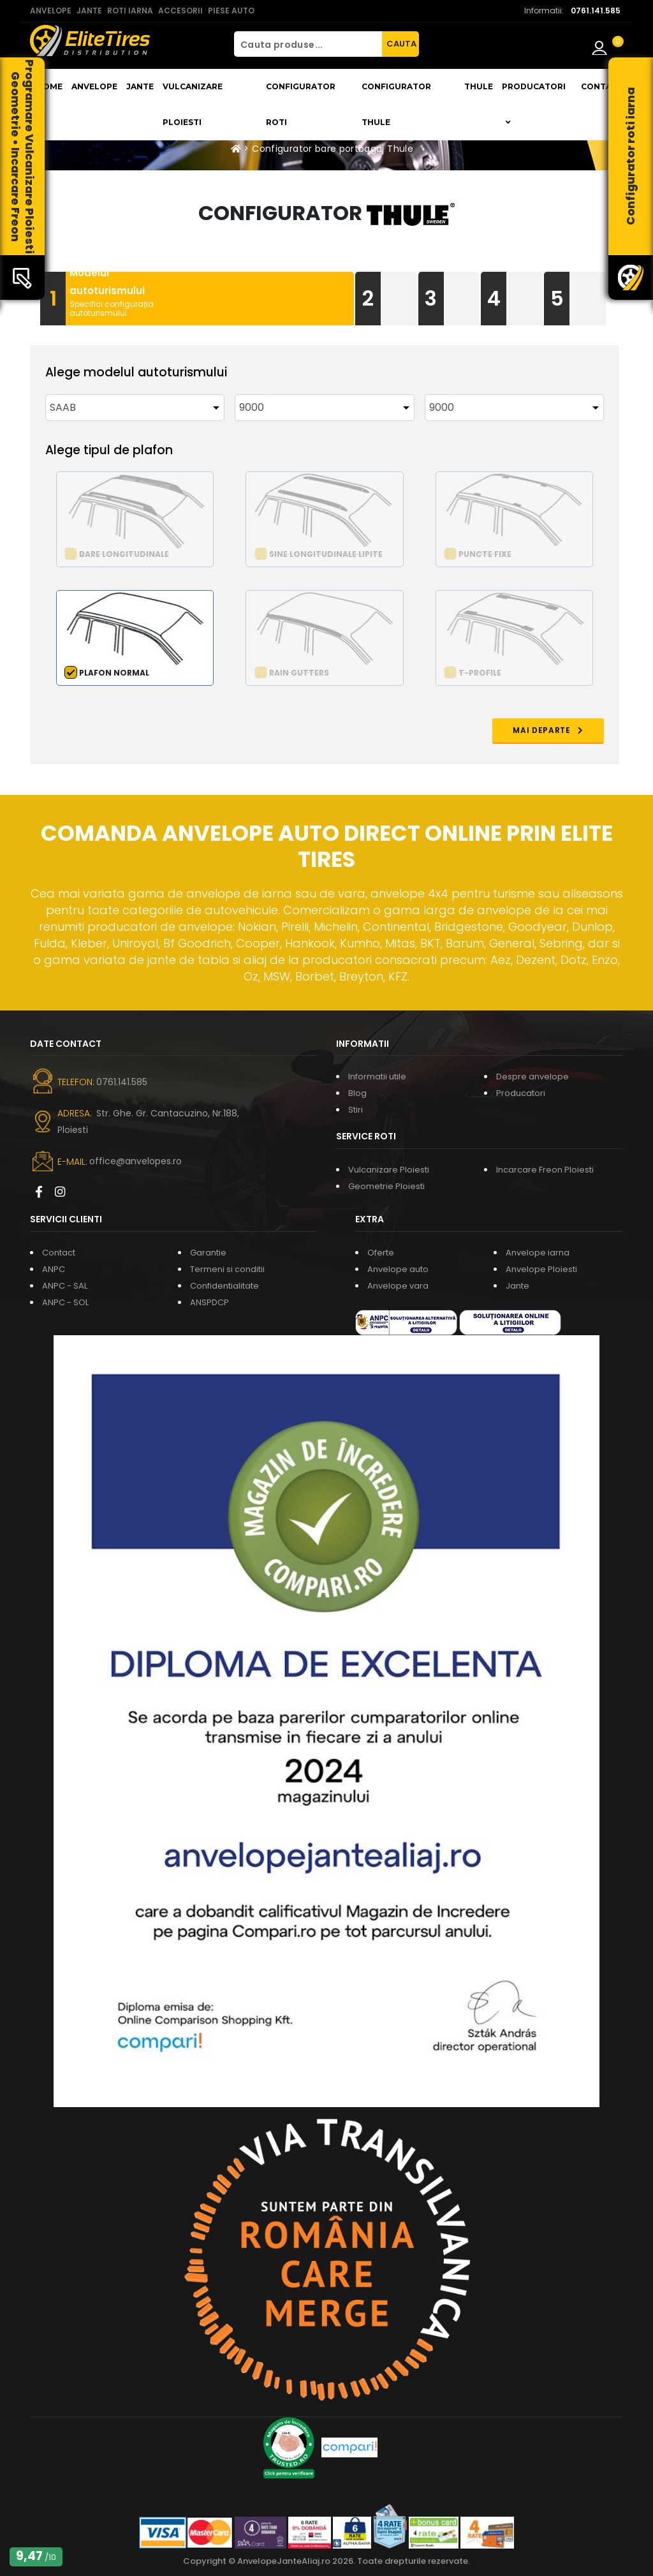 The image size is (653, 2576). Describe the element at coordinates (64, 1286) in the screenshot. I see `ANPC - SAL` at that location.